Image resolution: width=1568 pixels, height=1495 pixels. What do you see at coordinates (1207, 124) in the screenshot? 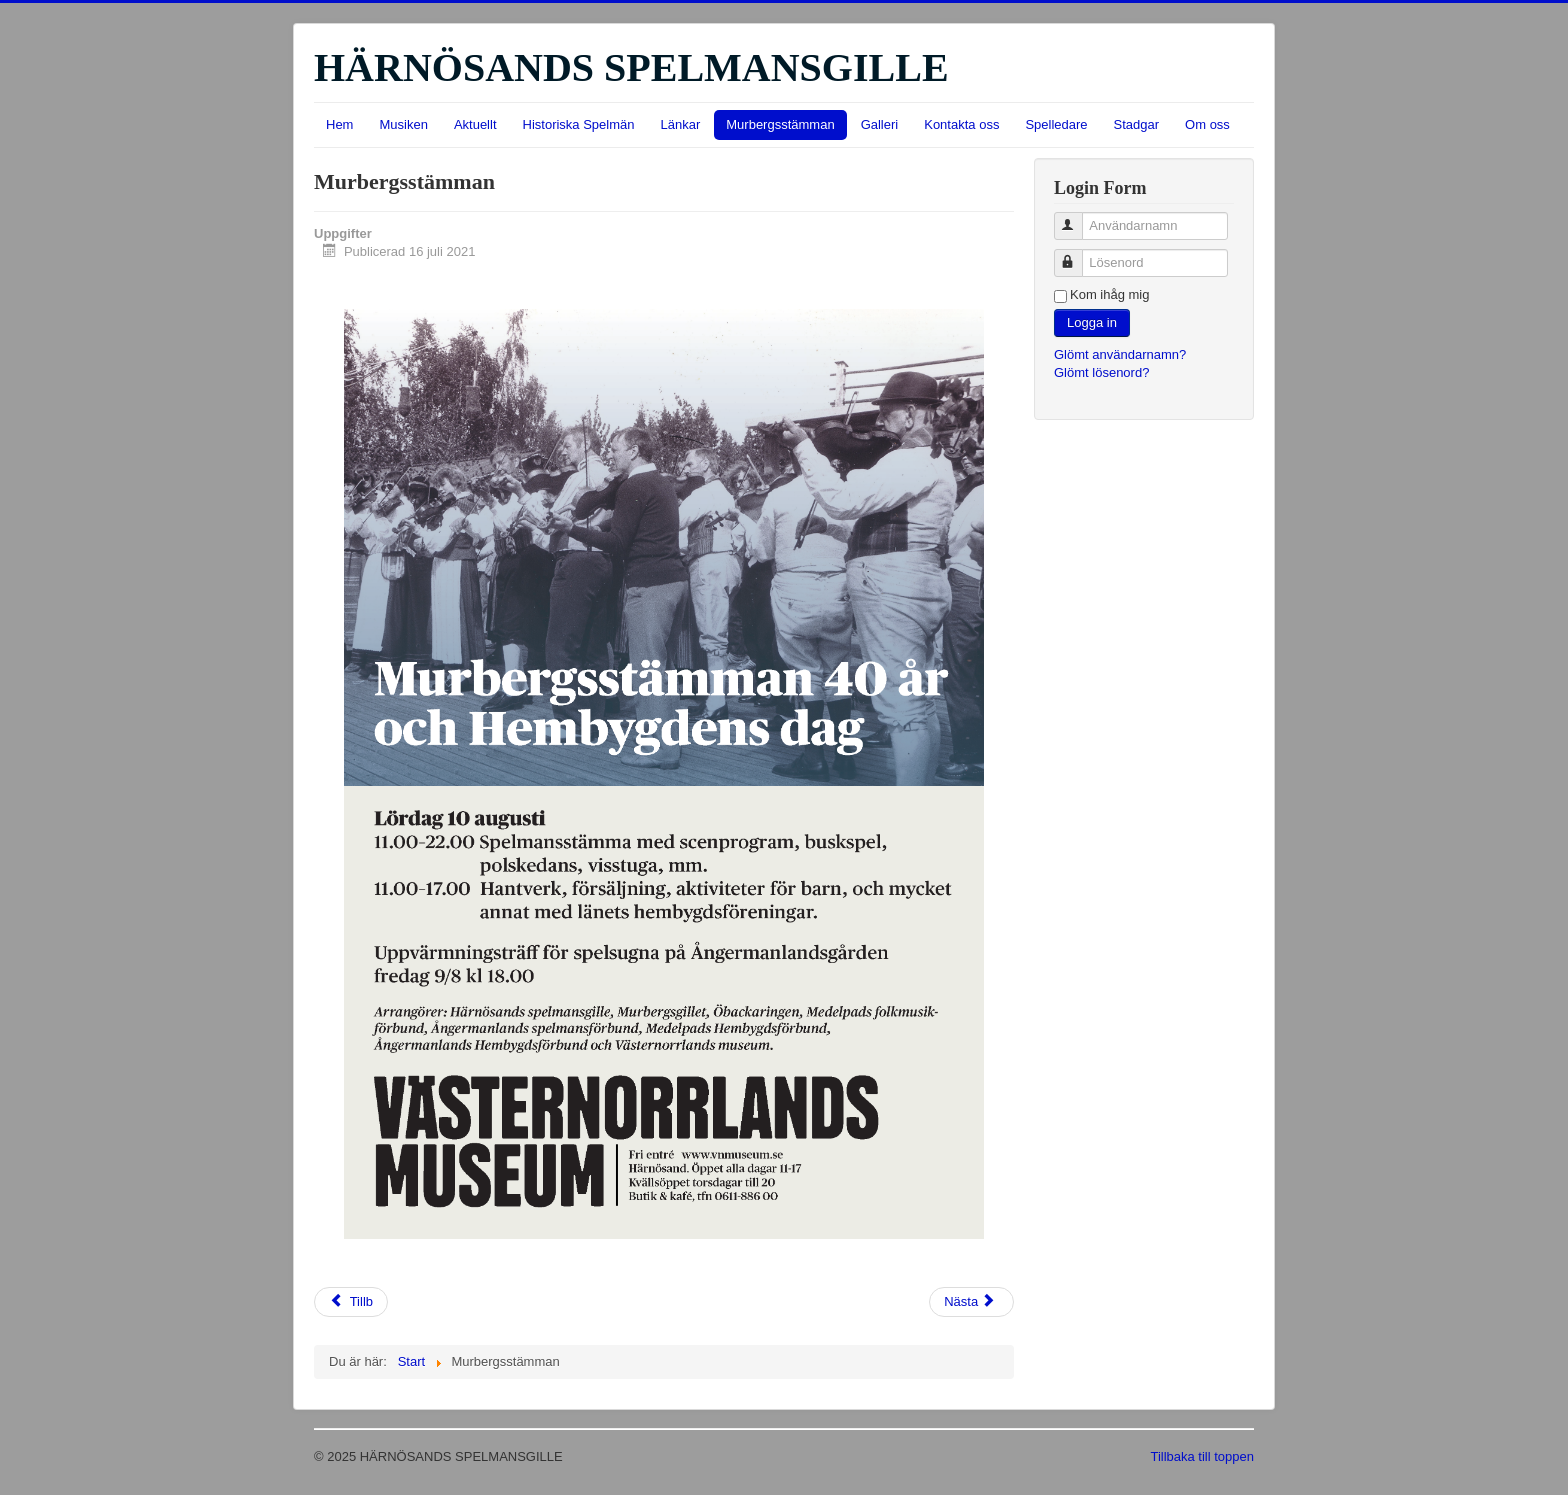
I see `Om oss` at bounding box center [1207, 124].